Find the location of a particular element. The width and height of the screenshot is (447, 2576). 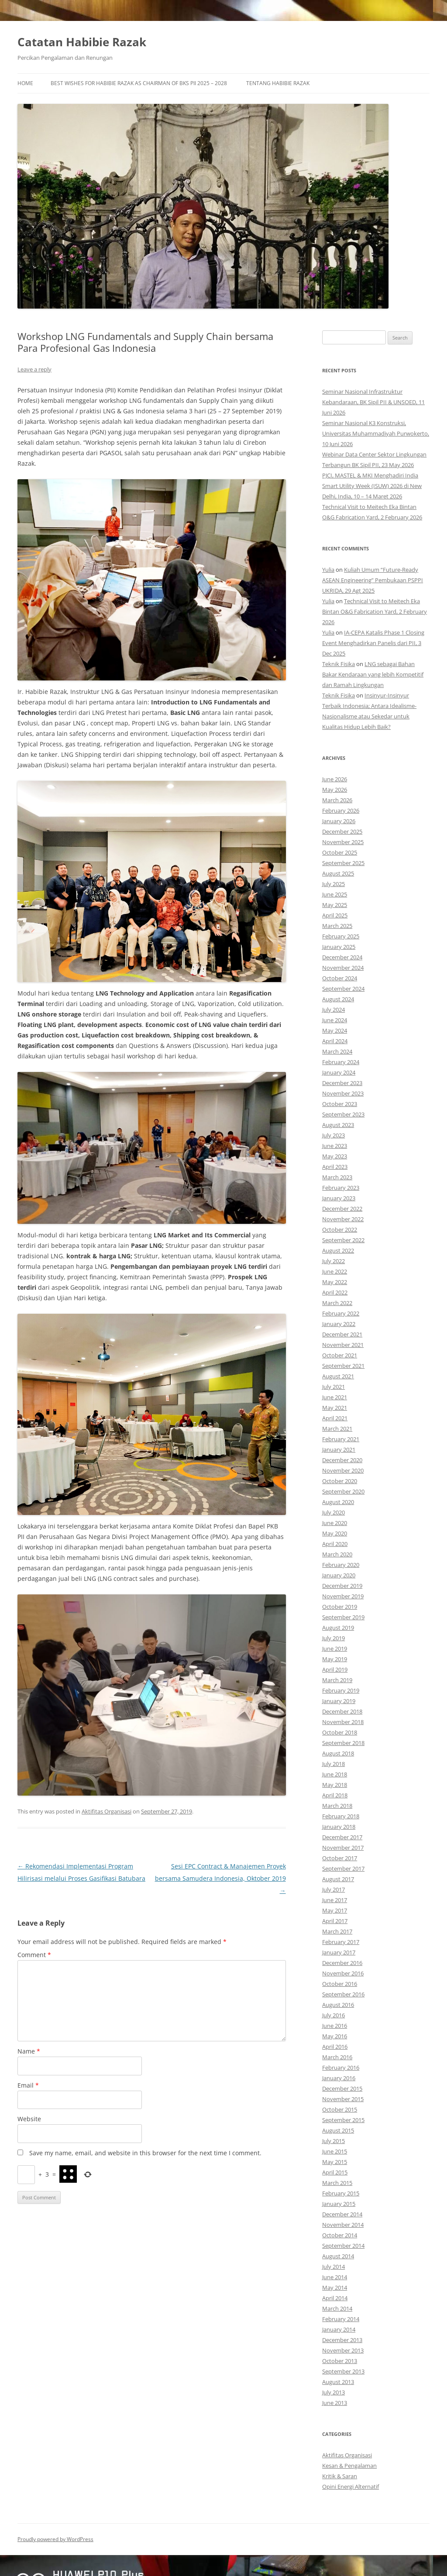

July 2013 is located at coordinates (333, 2392).